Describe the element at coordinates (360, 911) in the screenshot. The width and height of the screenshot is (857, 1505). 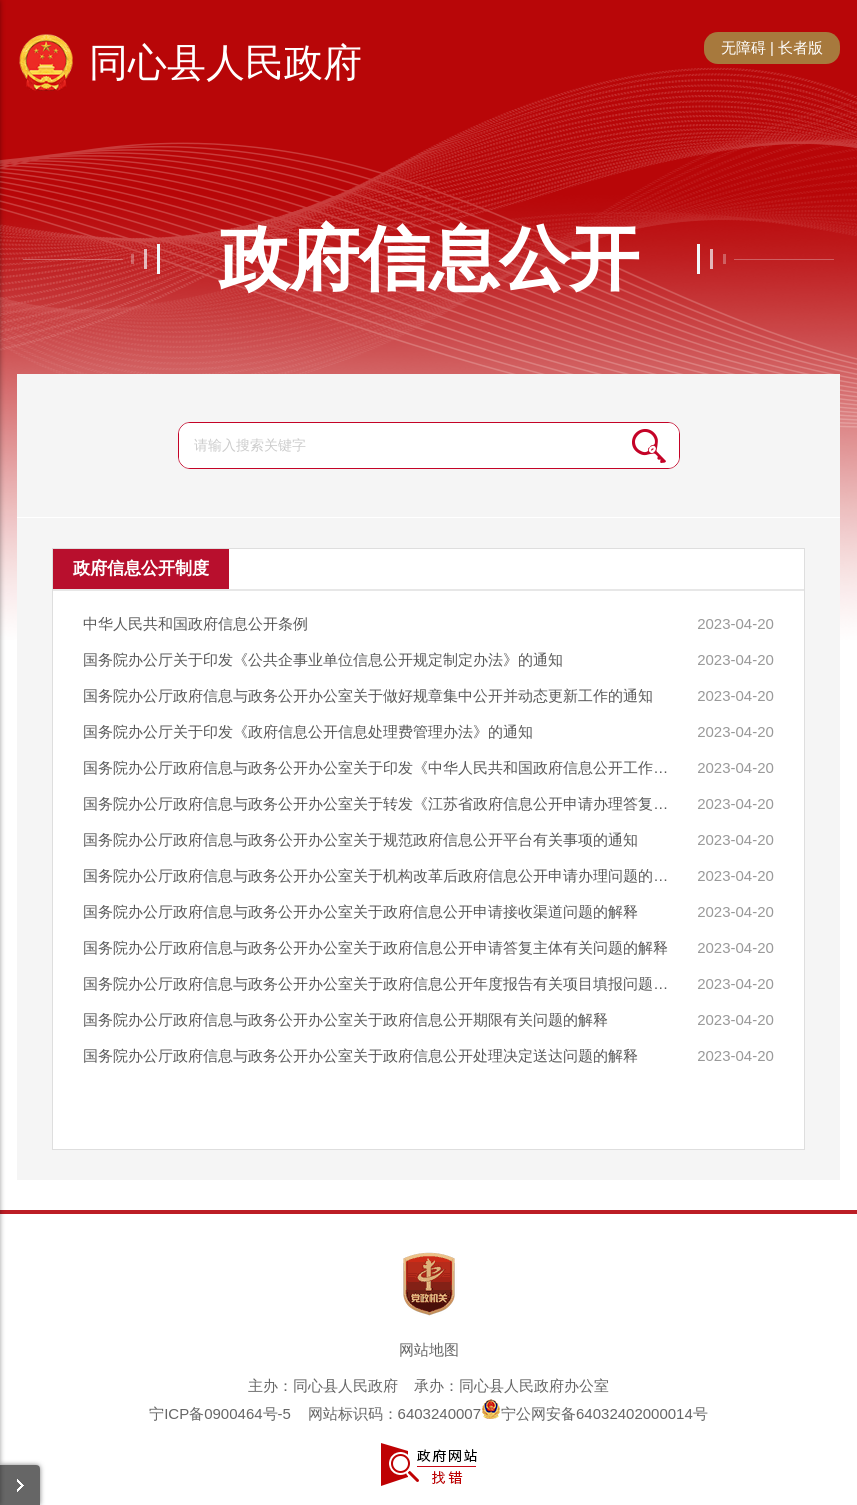
I see `国务院办公厅政府信息与政务公开办公室关于政府信息公开申请接收渠道问题的解释` at that location.